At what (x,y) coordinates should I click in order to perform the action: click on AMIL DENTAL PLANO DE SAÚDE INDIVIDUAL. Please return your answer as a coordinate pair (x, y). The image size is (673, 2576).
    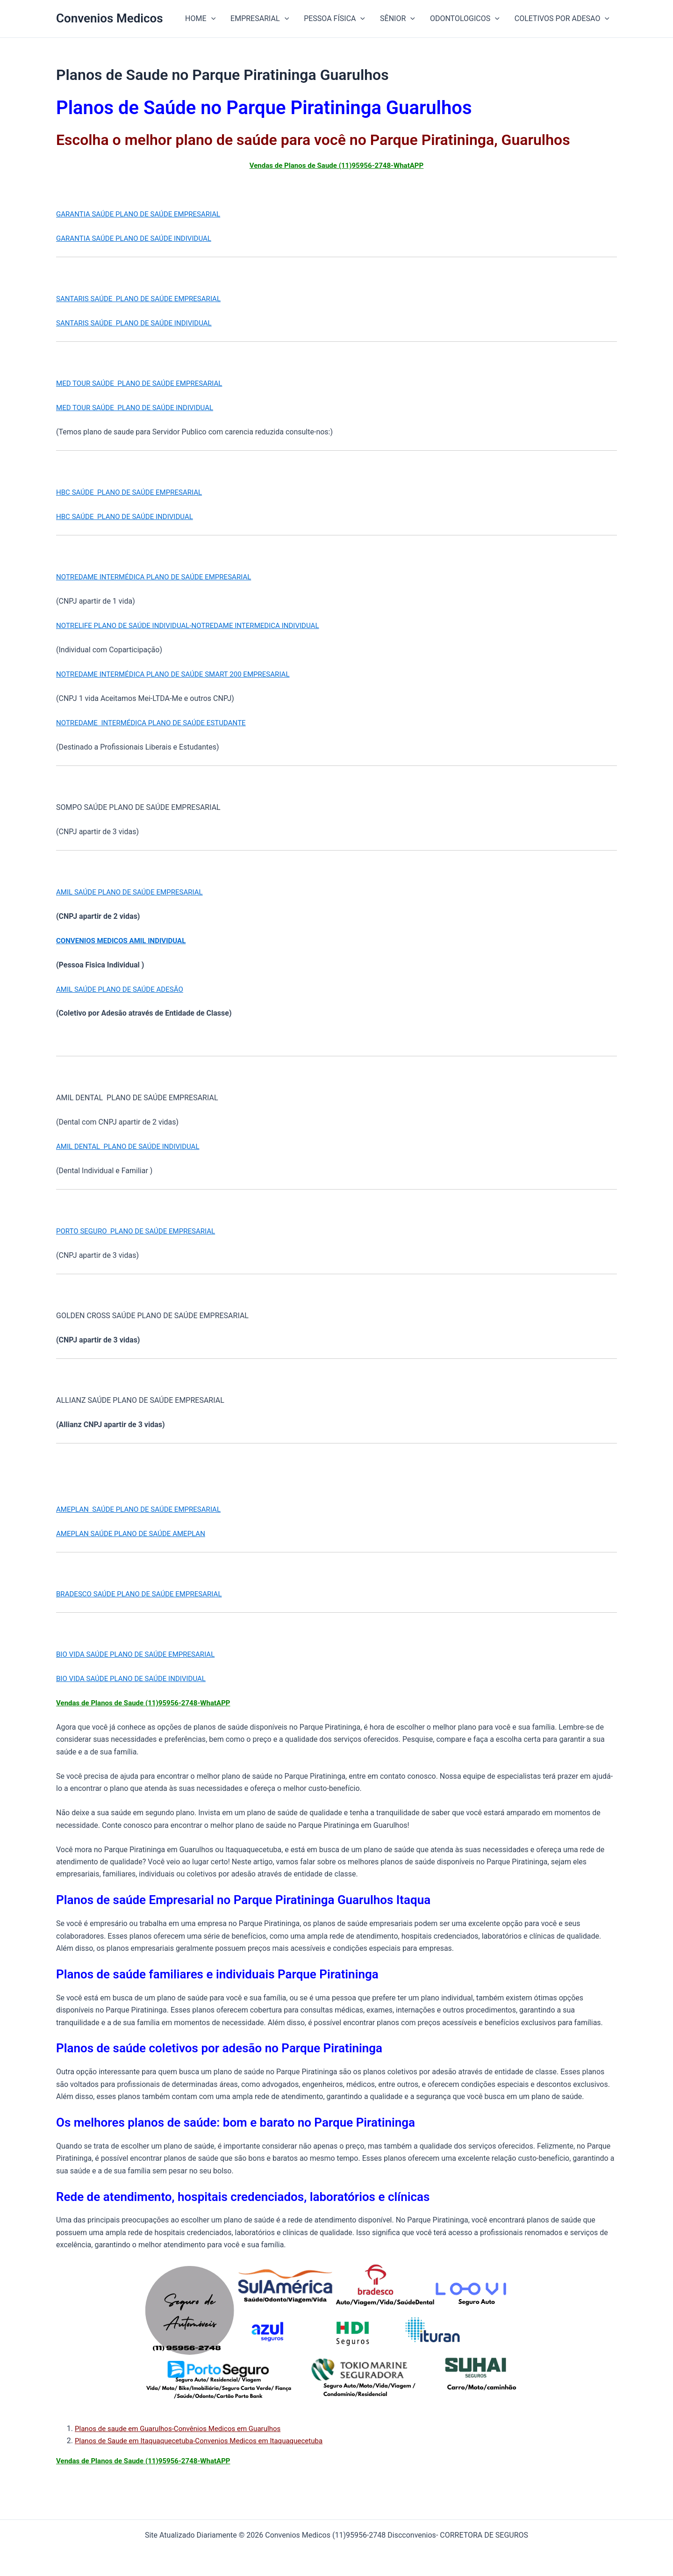
    Looking at the image, I should click on (132, 1146).